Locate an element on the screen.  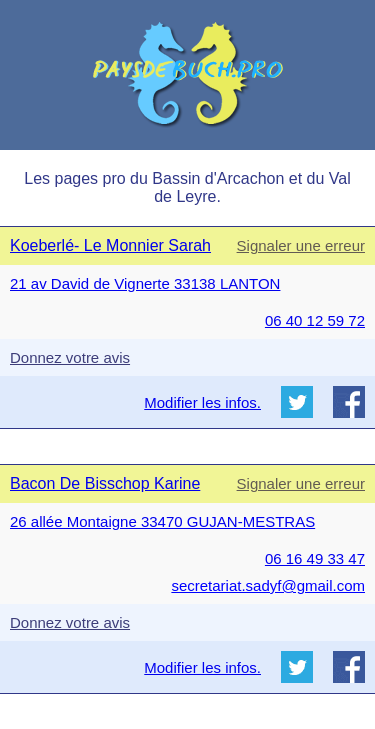
Bacon De Bisschop Karine is located at coordinates (105, 483).